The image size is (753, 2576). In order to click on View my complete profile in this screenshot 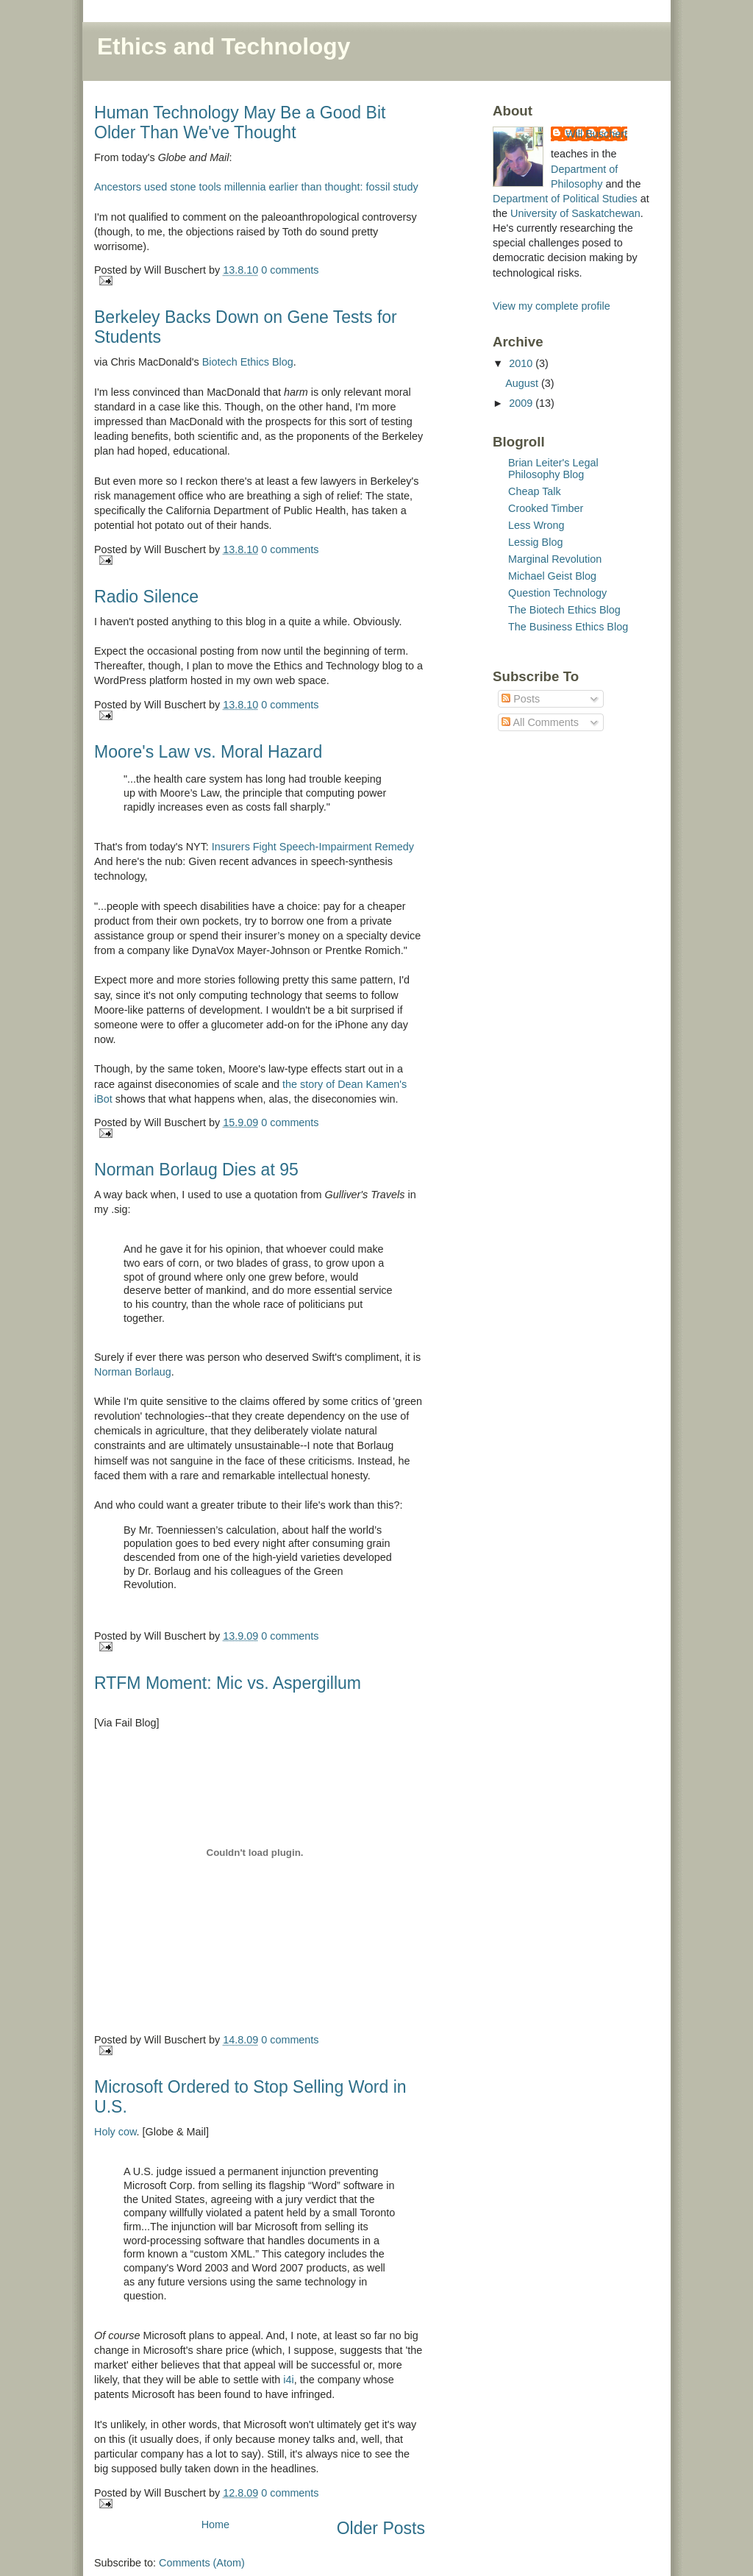, I will do `click(551, 306)`.